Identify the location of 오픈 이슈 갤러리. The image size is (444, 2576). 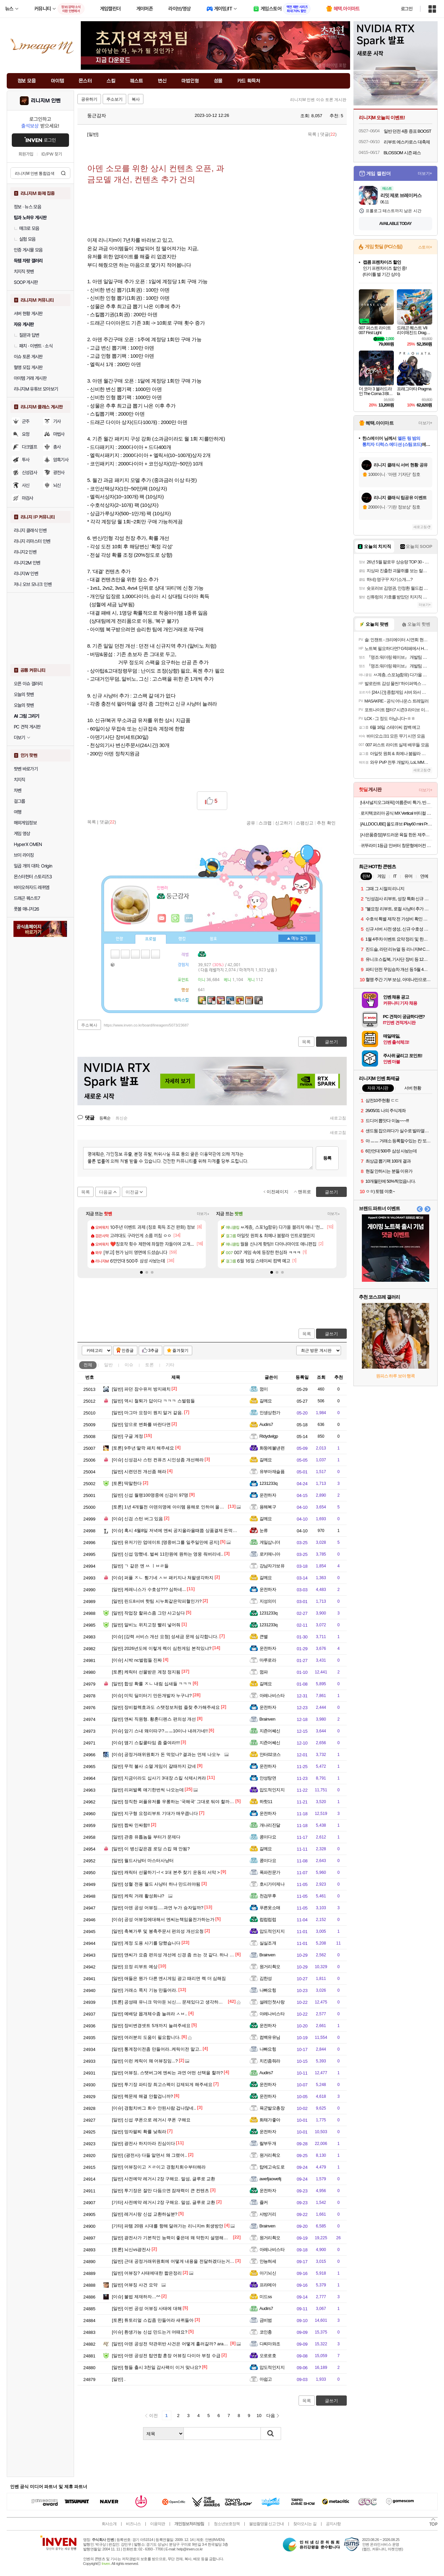
(28, 683).